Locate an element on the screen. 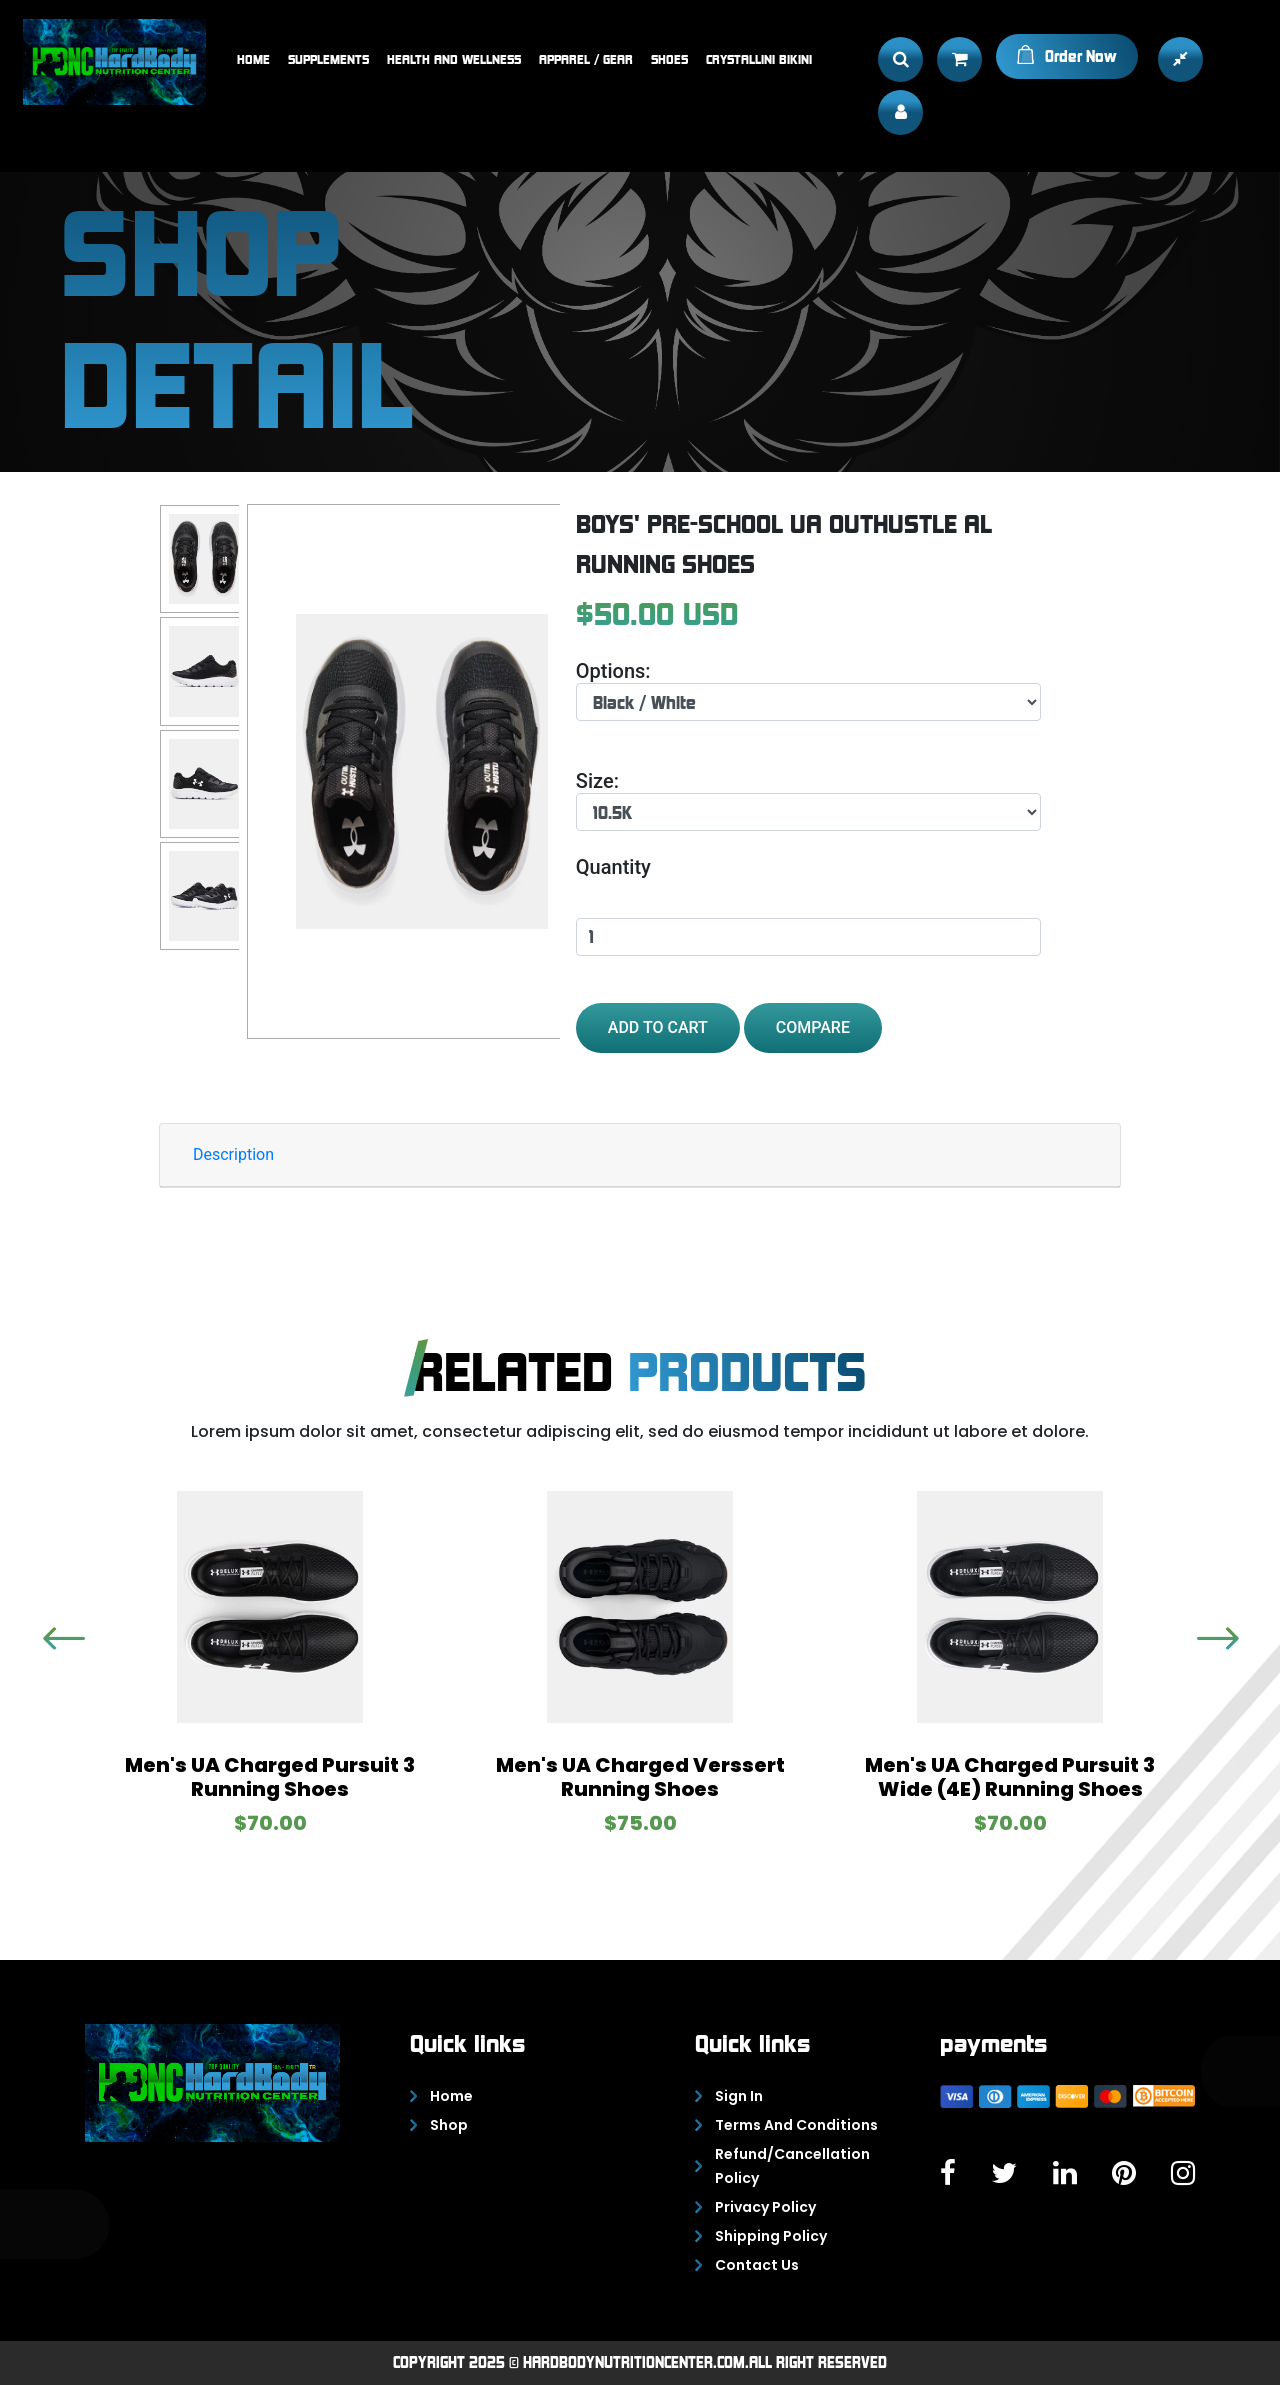  Health and Wellness is located at coordinates (454, 59).